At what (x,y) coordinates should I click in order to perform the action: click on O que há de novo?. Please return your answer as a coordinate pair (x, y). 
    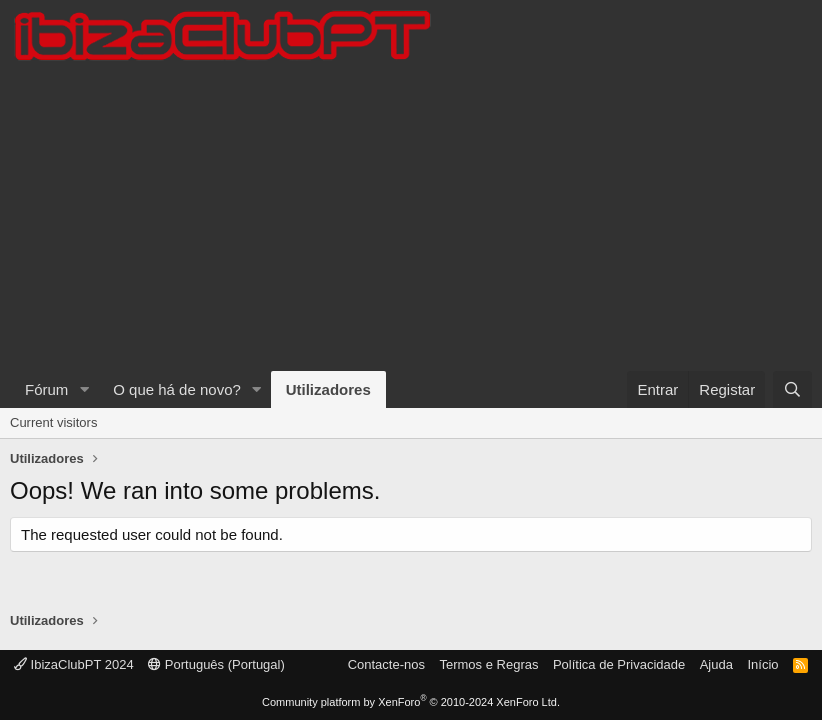
    Looking at the image, I should click on (177, 389).